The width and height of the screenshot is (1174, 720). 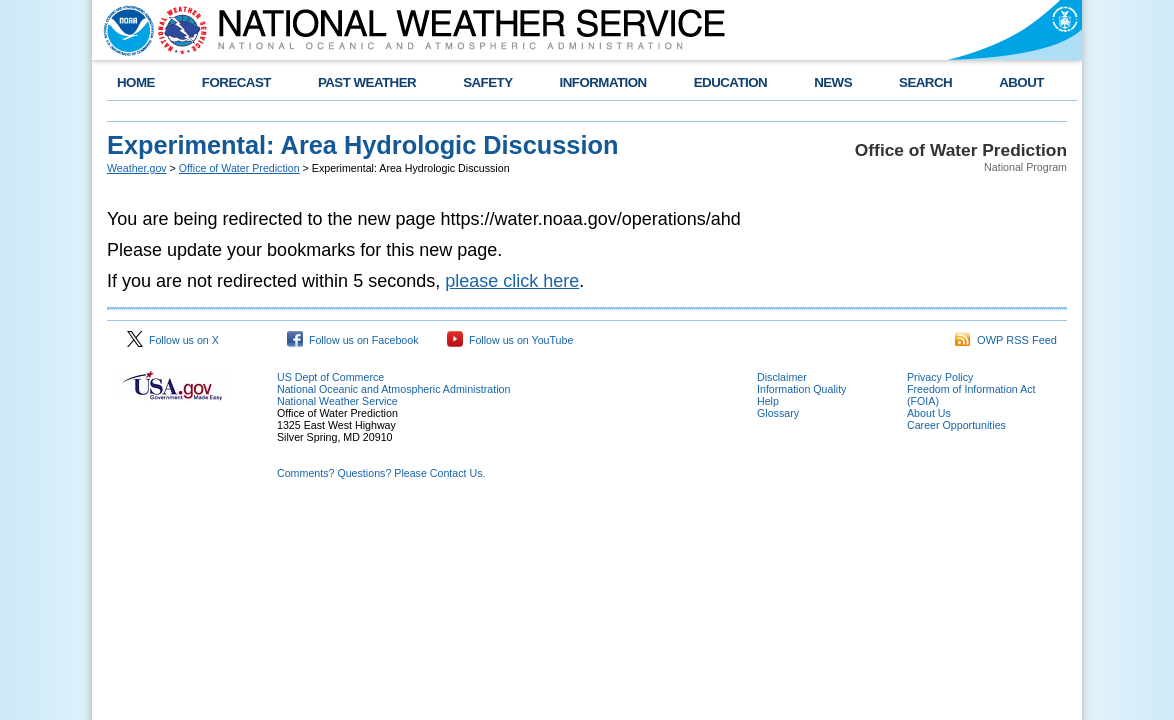 What do you see at coordinates (801, 389) in the screenshot?
I see `Information Quality` at bounding box center [801, 389].